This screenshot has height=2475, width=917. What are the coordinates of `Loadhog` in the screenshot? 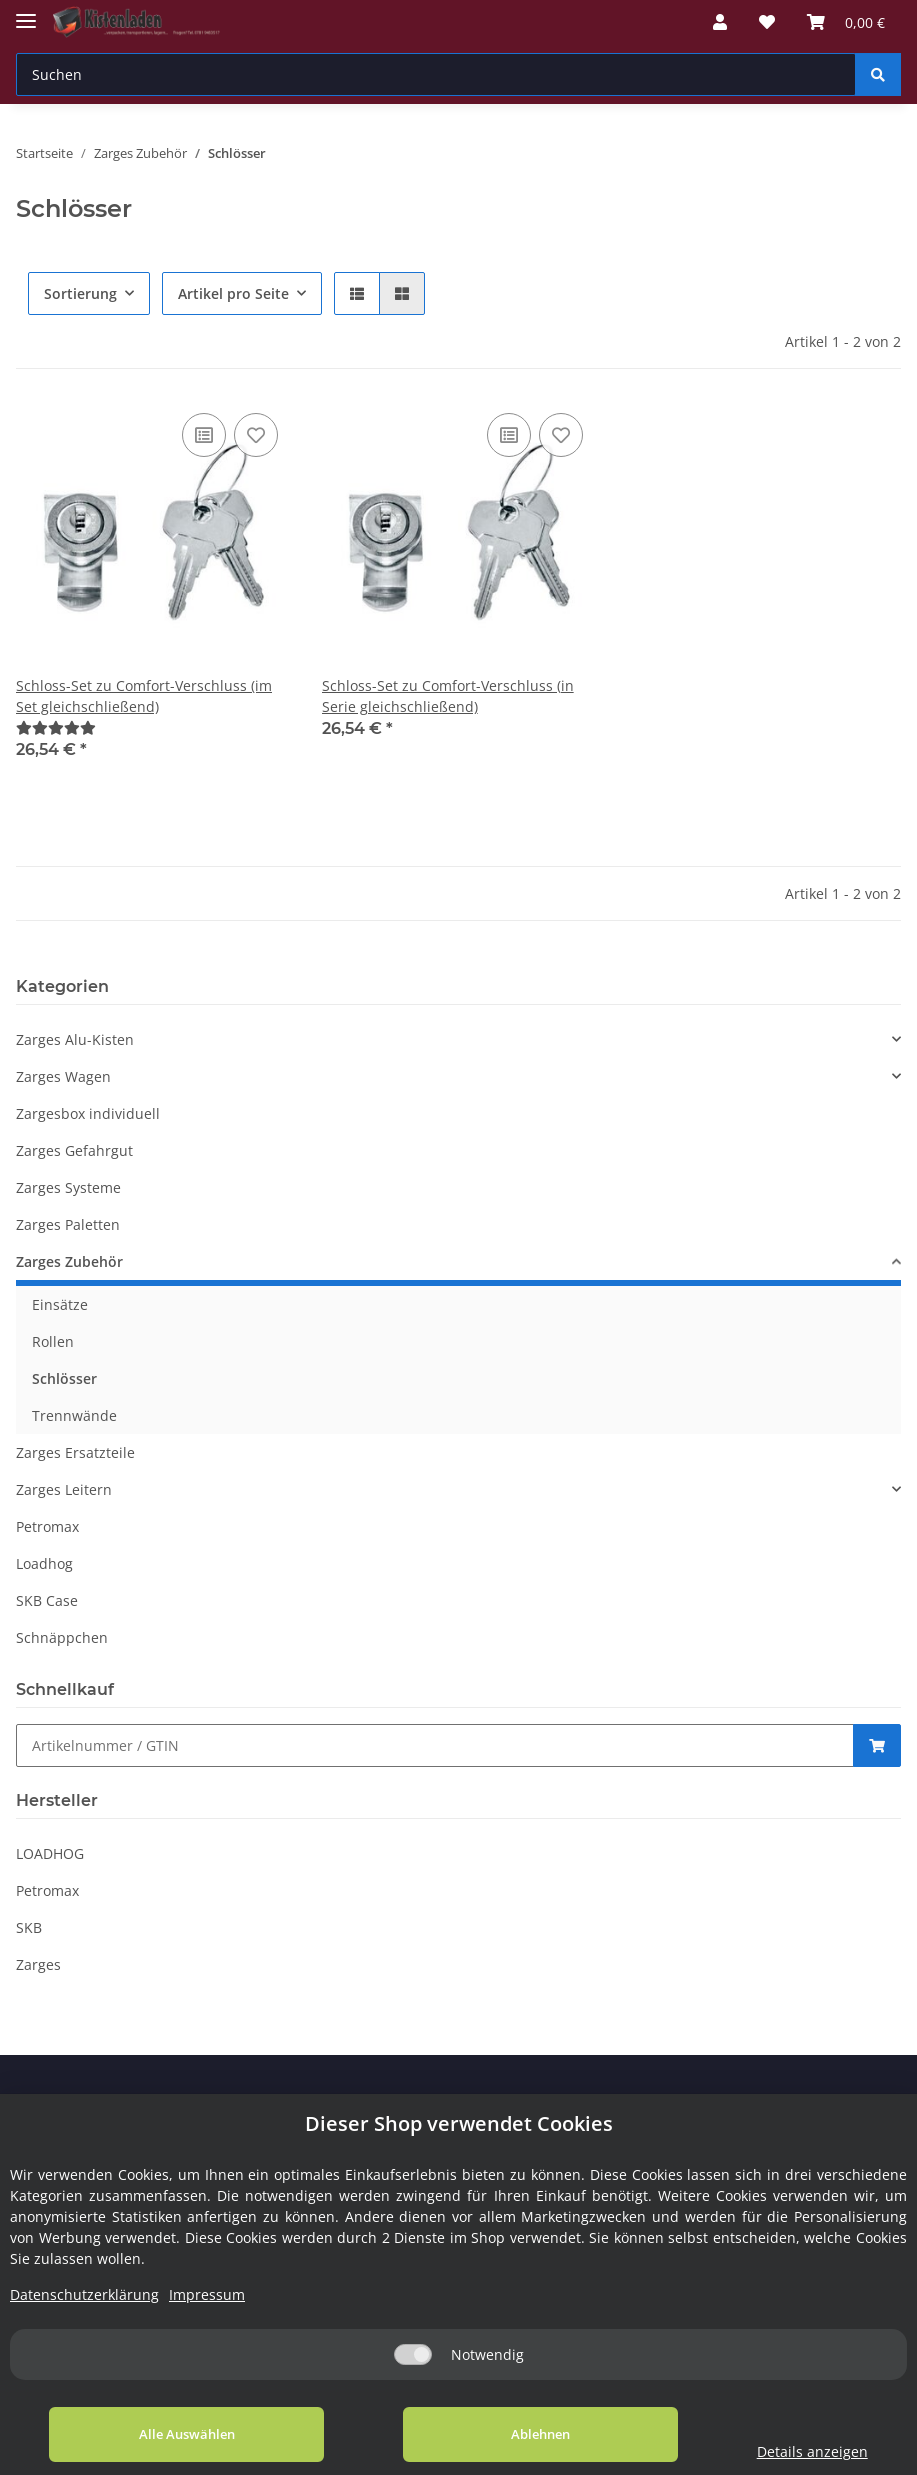 It's located at (44, 1563).